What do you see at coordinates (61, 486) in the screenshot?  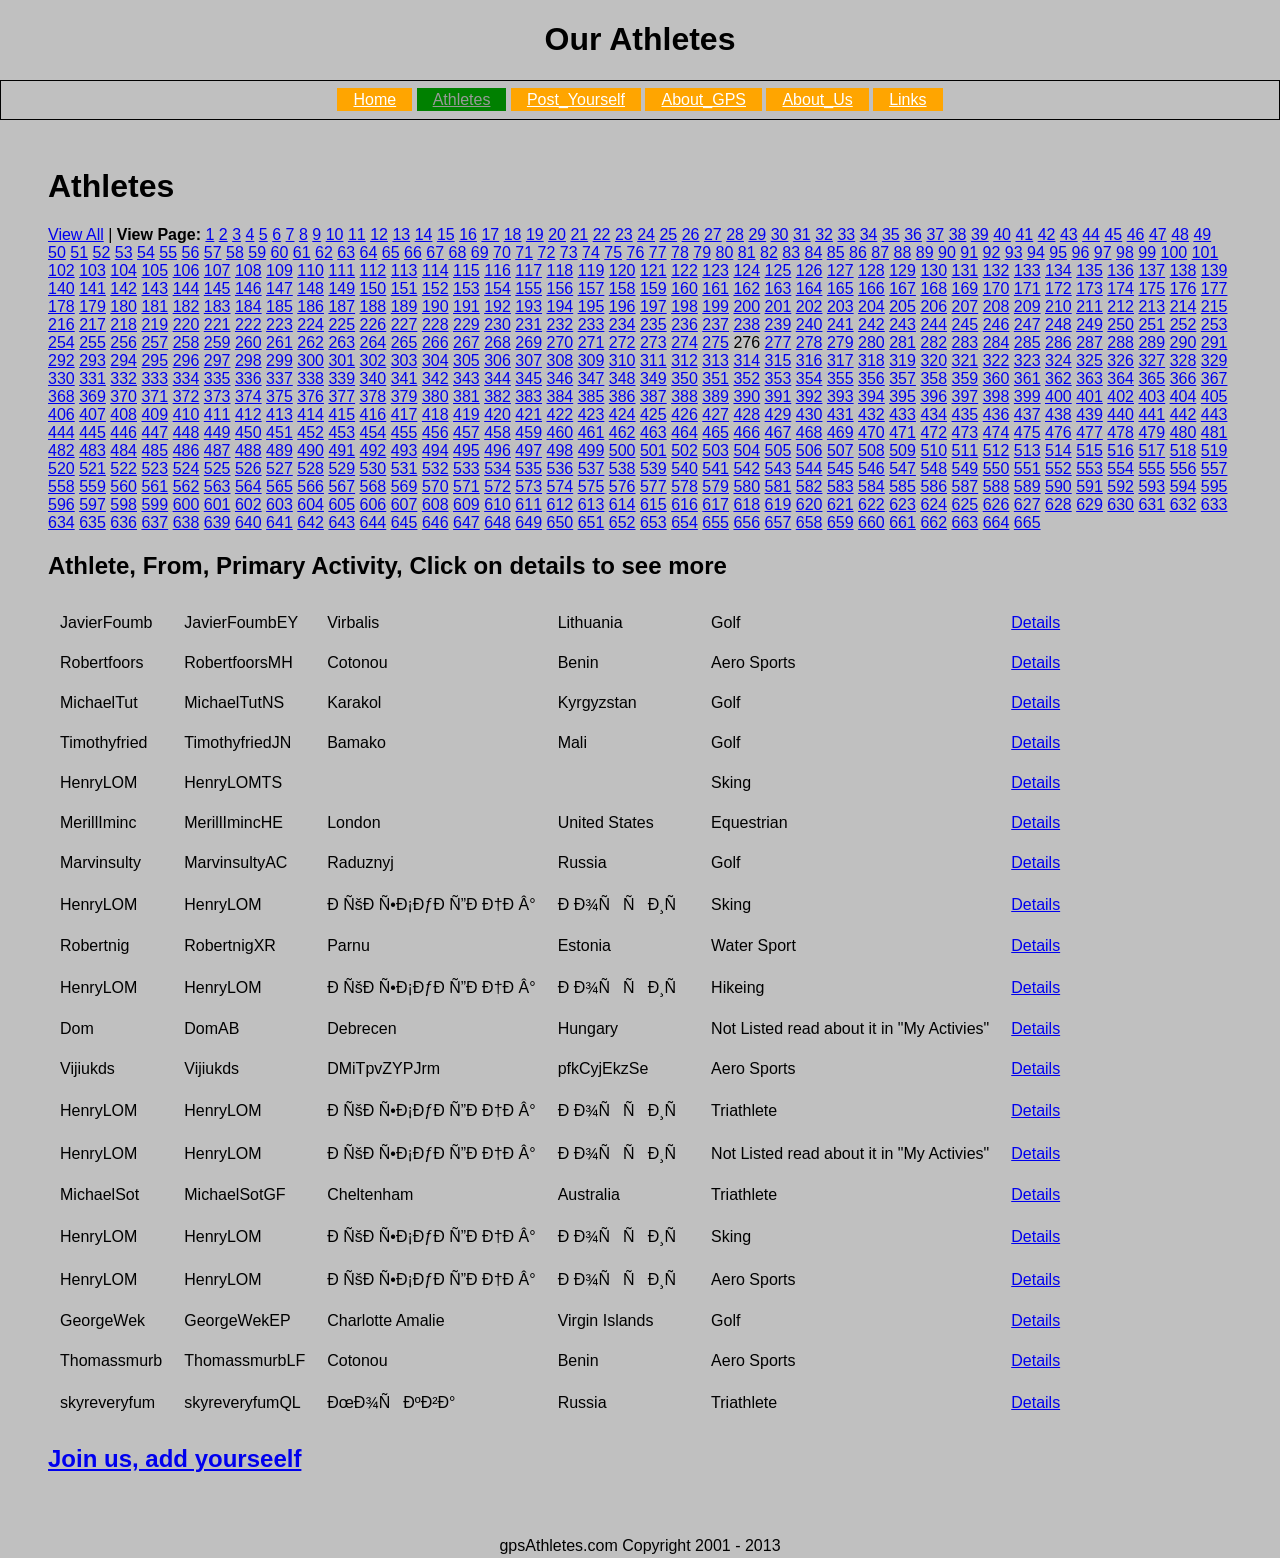 I see `558` at bounding box center [61, 486].